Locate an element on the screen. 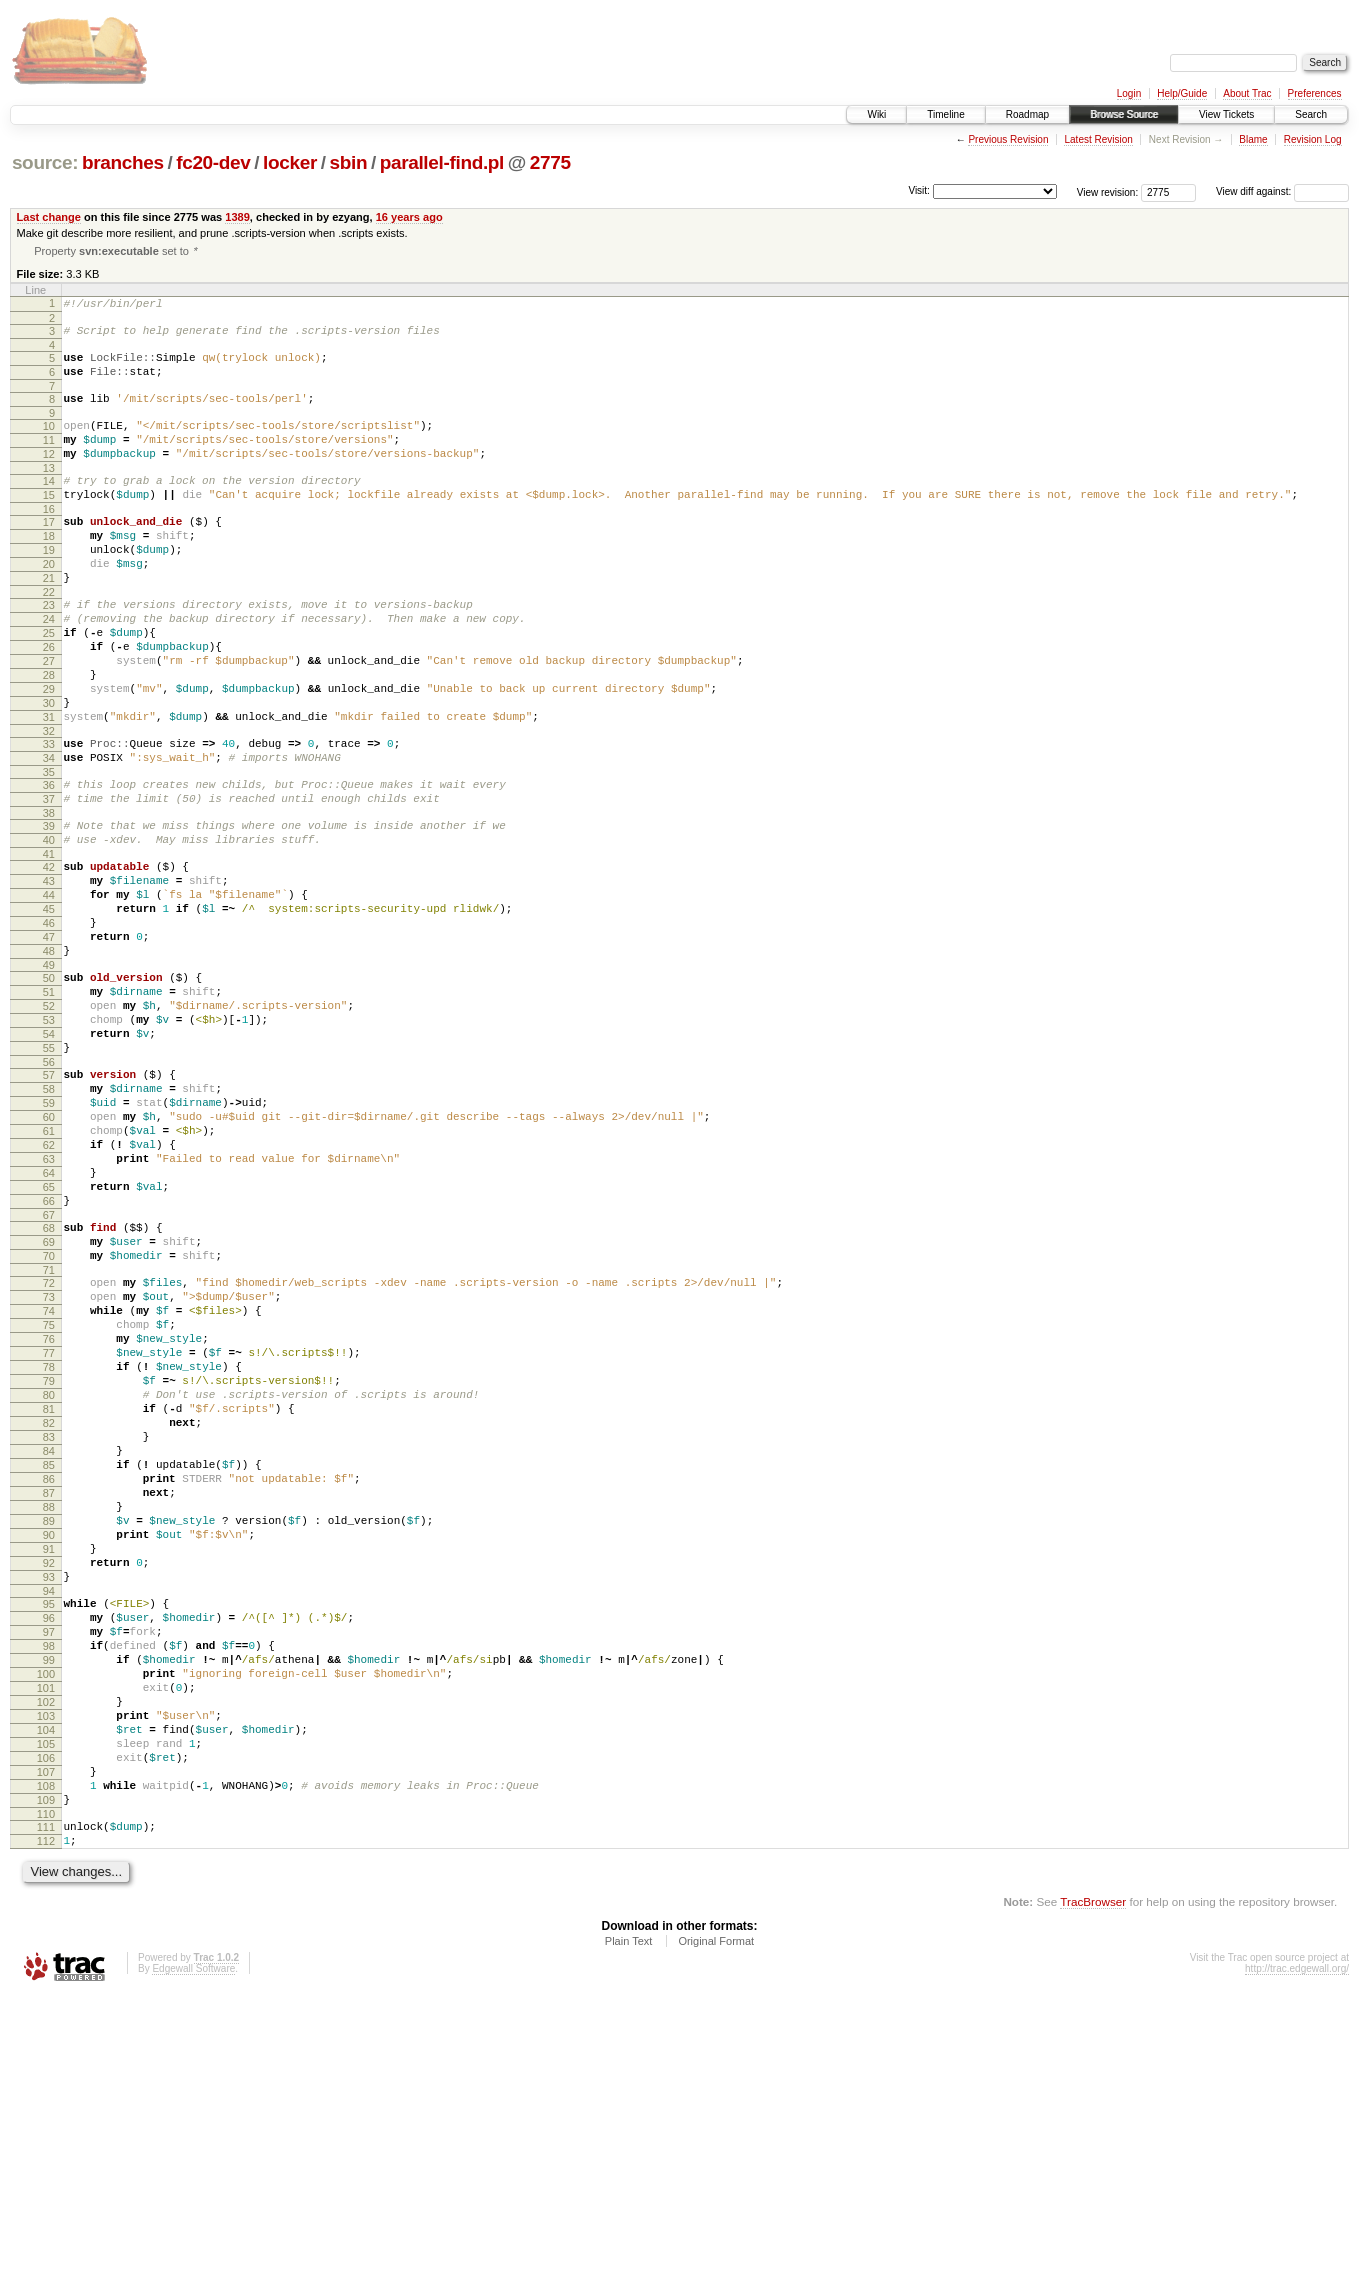 The height and width of the screenshot is (2283, 1359). 25 is located at coordinates (49, 686).